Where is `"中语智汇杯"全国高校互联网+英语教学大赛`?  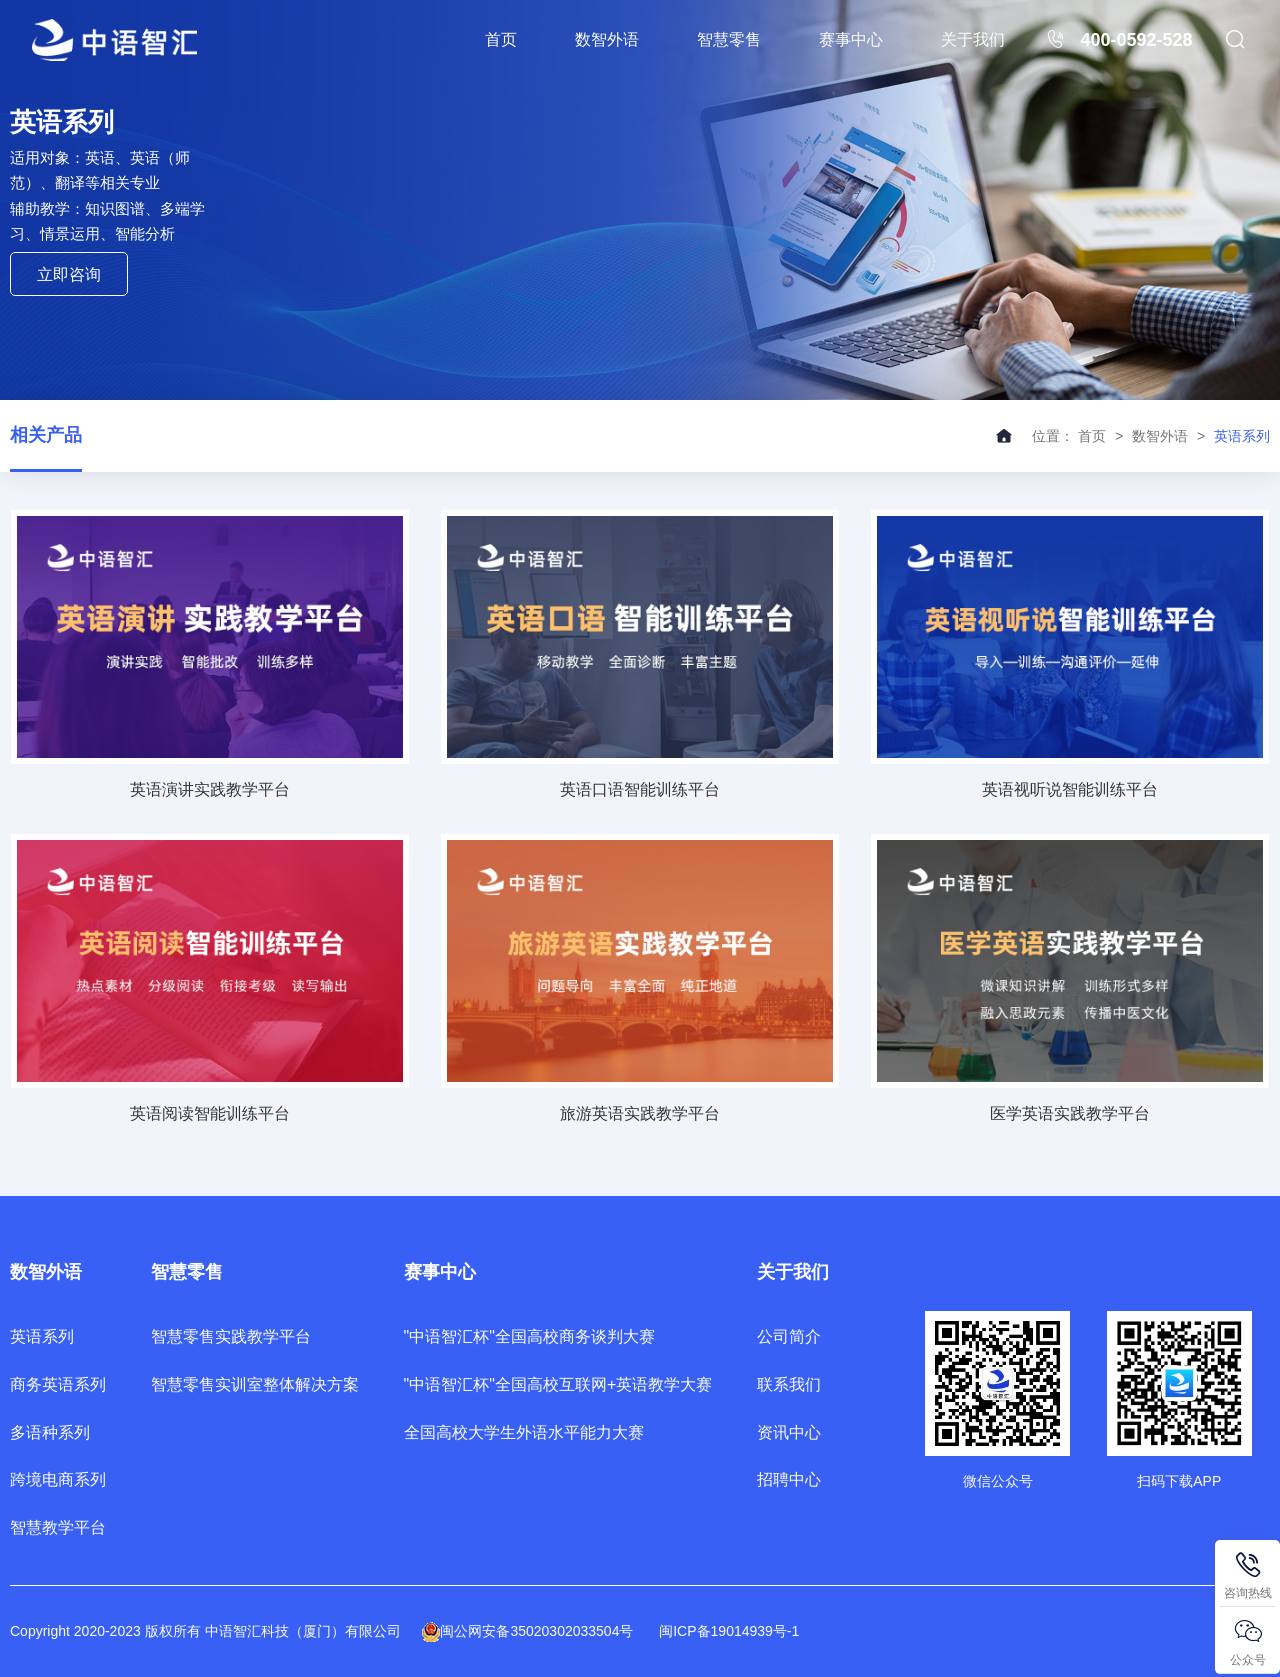
"中语智汇杯"全国高校互联网+英语教学大赛 is located at coordinates (558, 1384).